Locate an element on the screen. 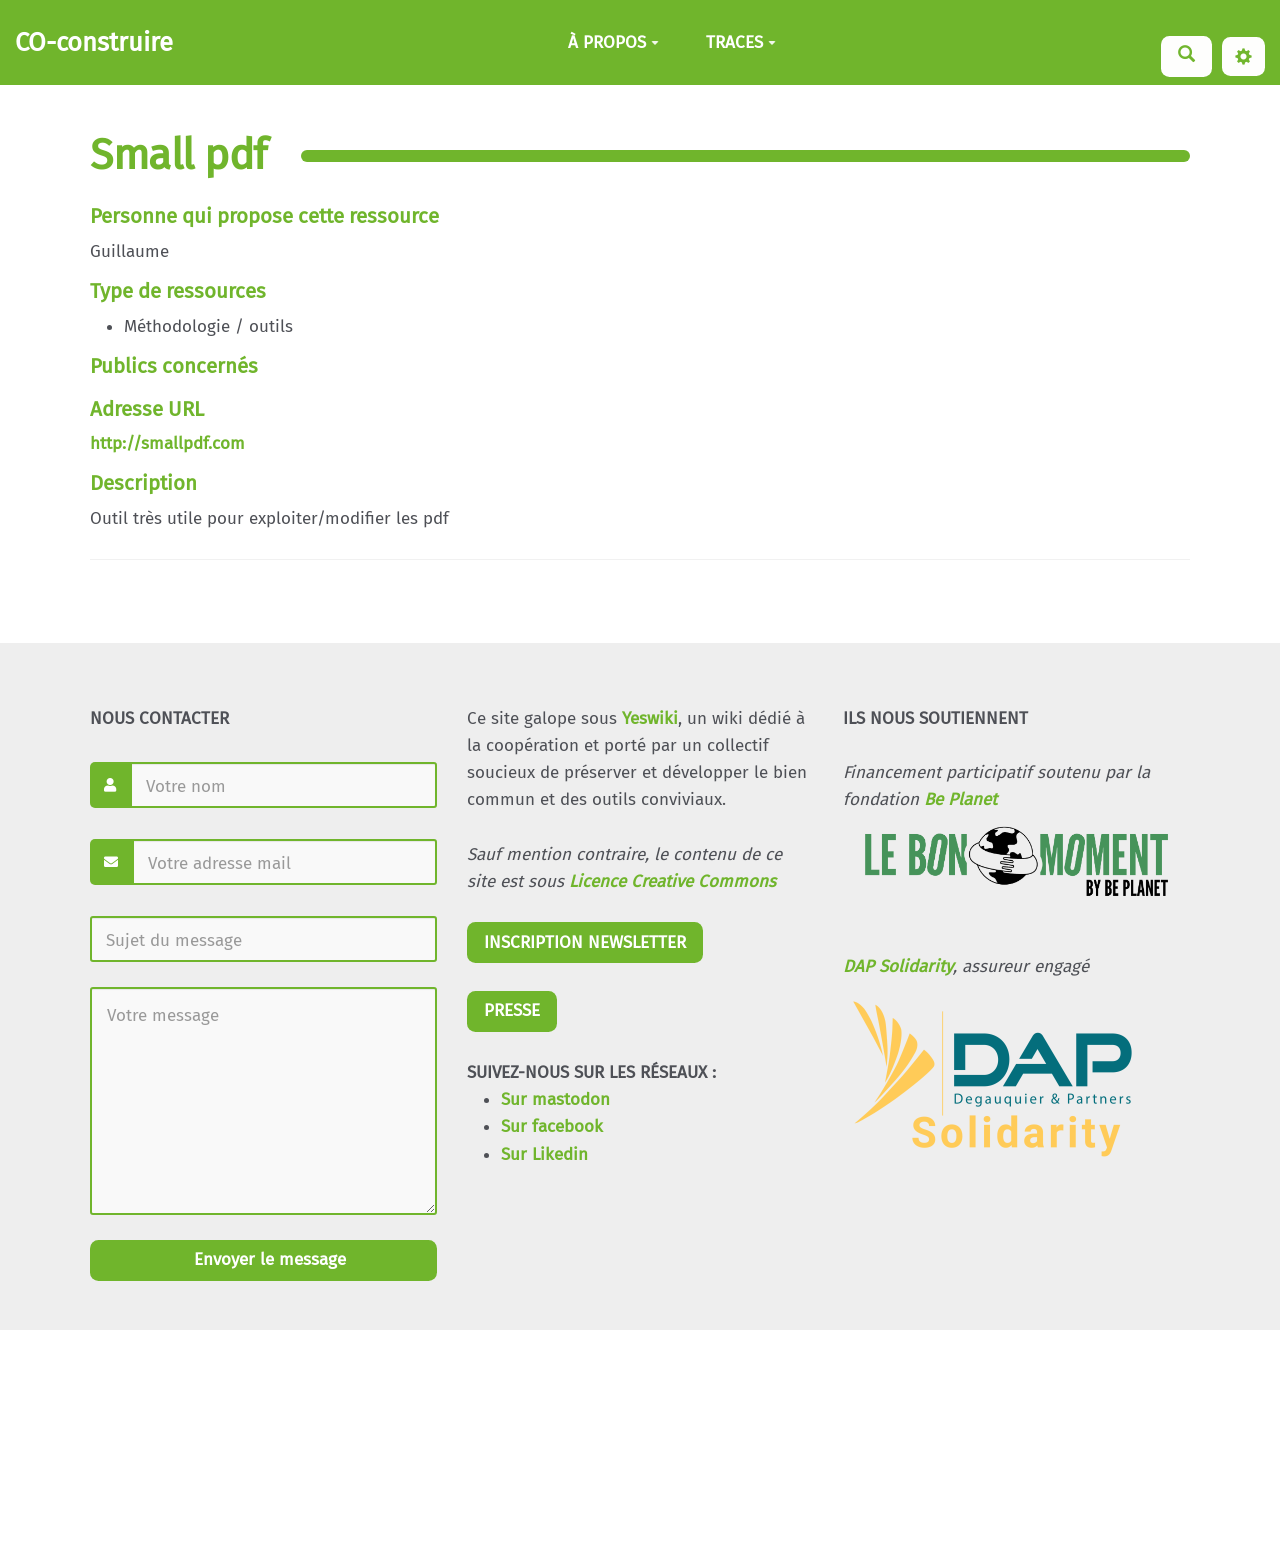  Sur facebook is located at coordinates (552, 1126).